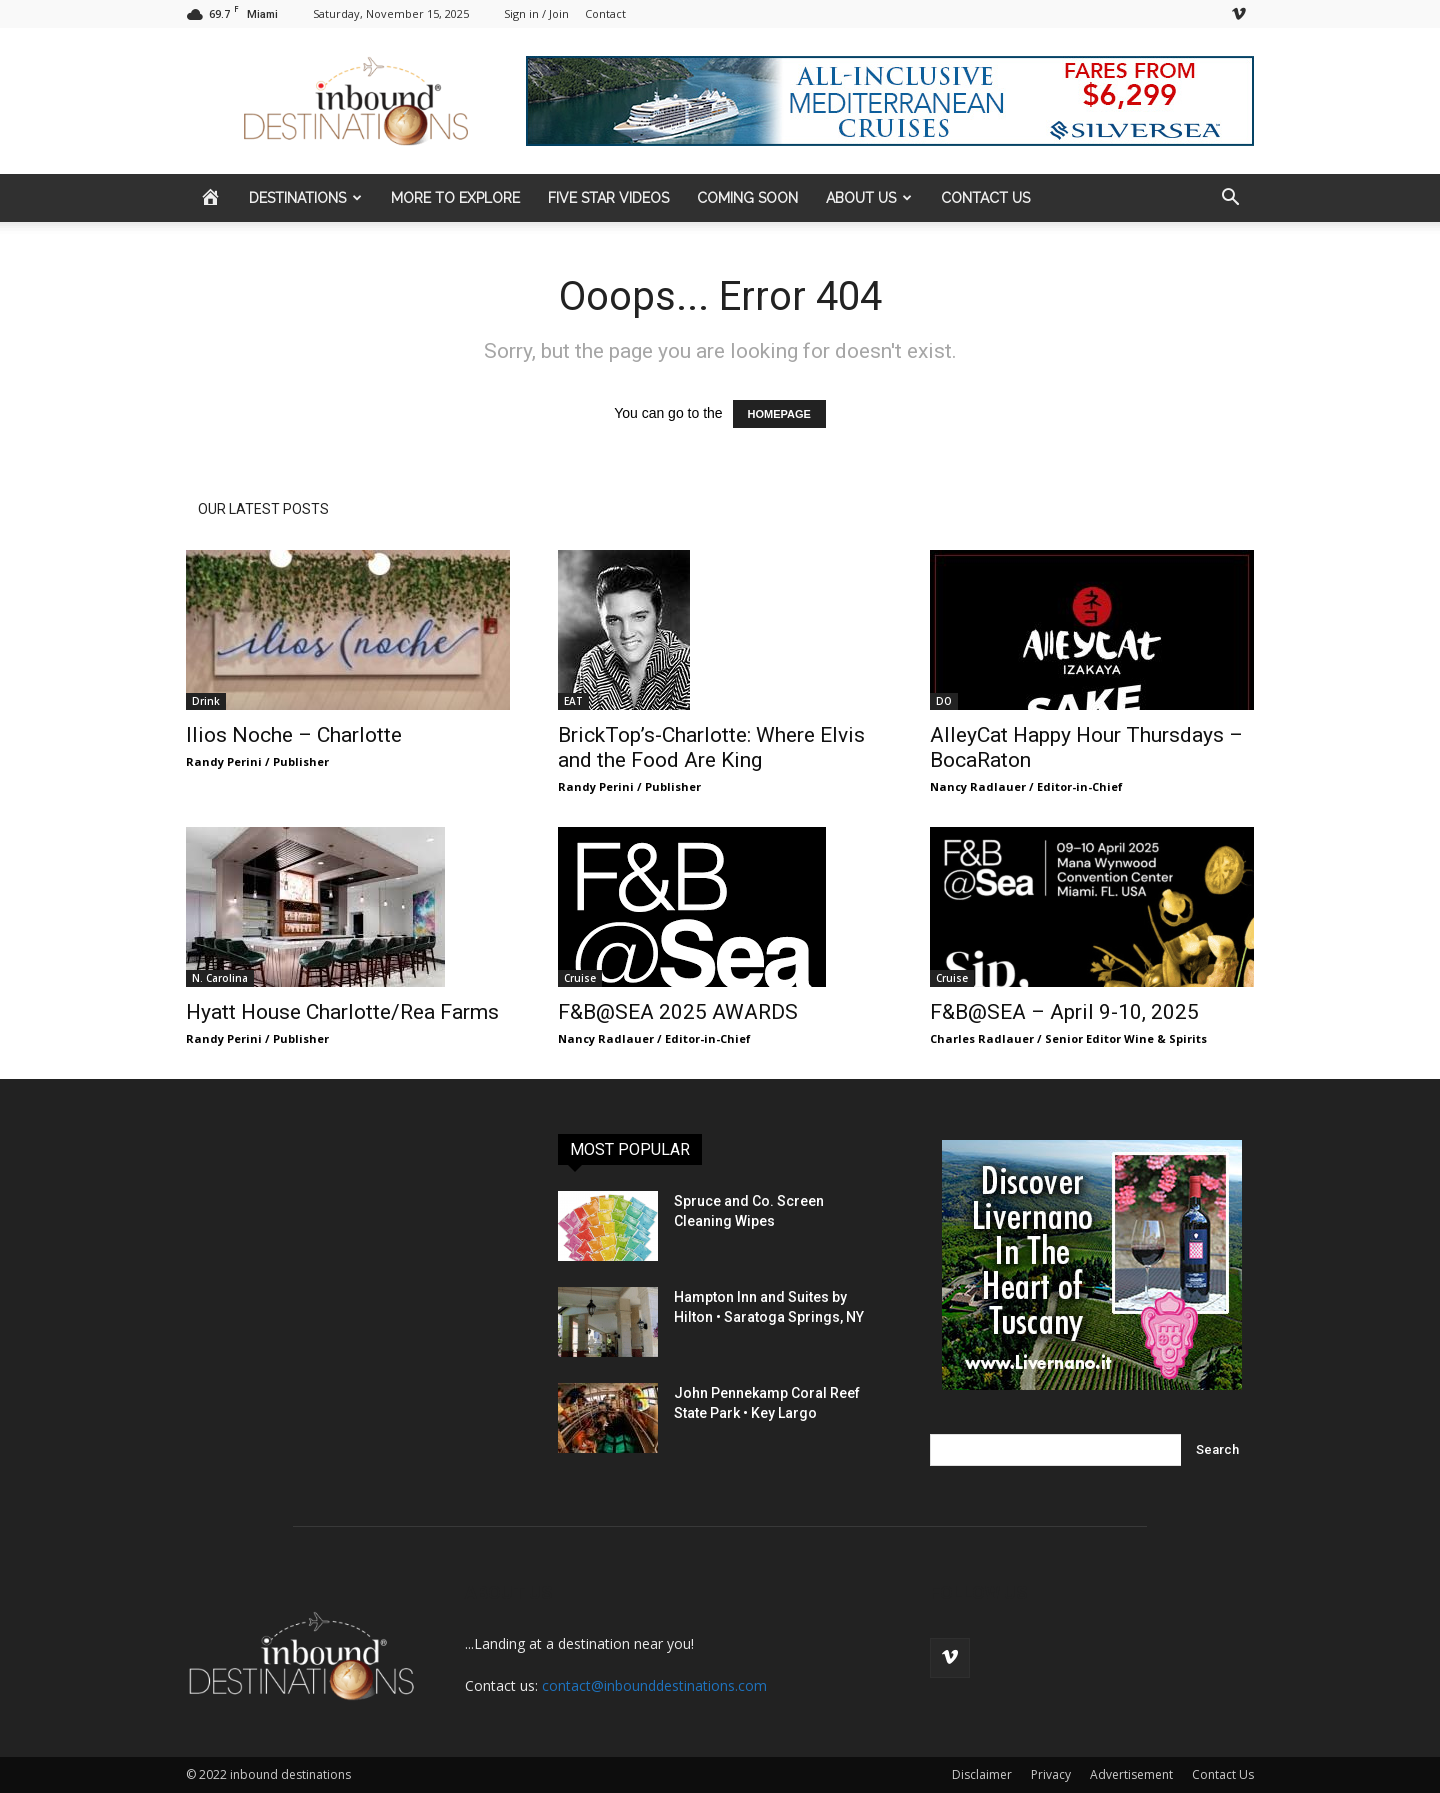 The height and width of the screenshot is (1793, 1440). Describe the element at coordinates (944, 701) in the screenshot. I see `DO` at that location.